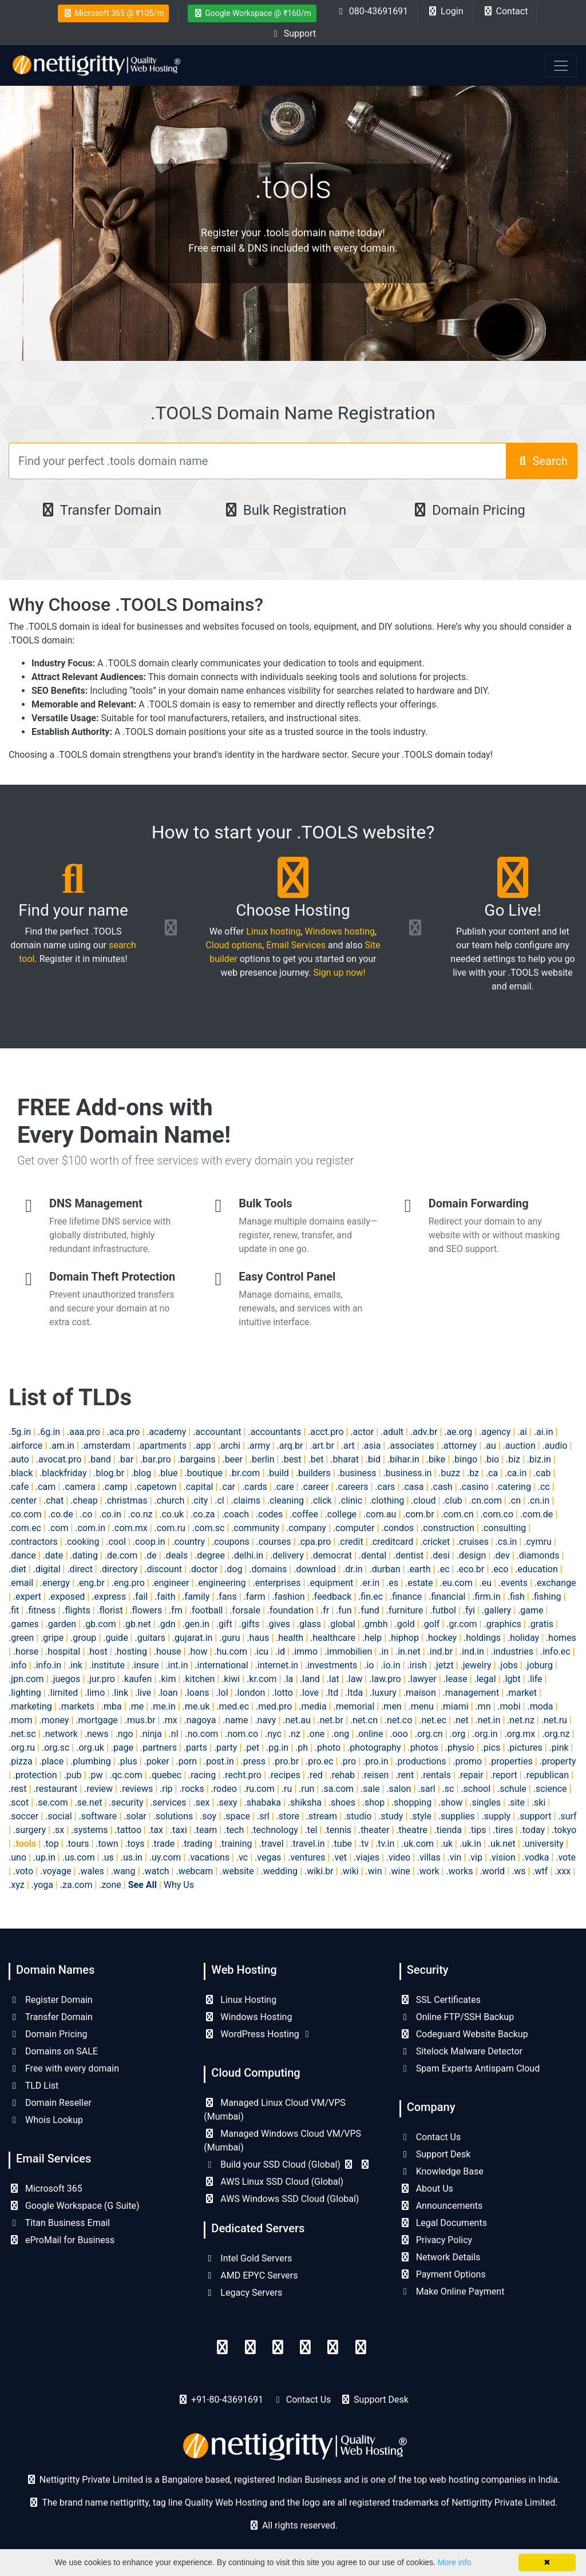 This screenshot has height=2576, width=586. I want to click on .bihar.in, so click(403, 1459).